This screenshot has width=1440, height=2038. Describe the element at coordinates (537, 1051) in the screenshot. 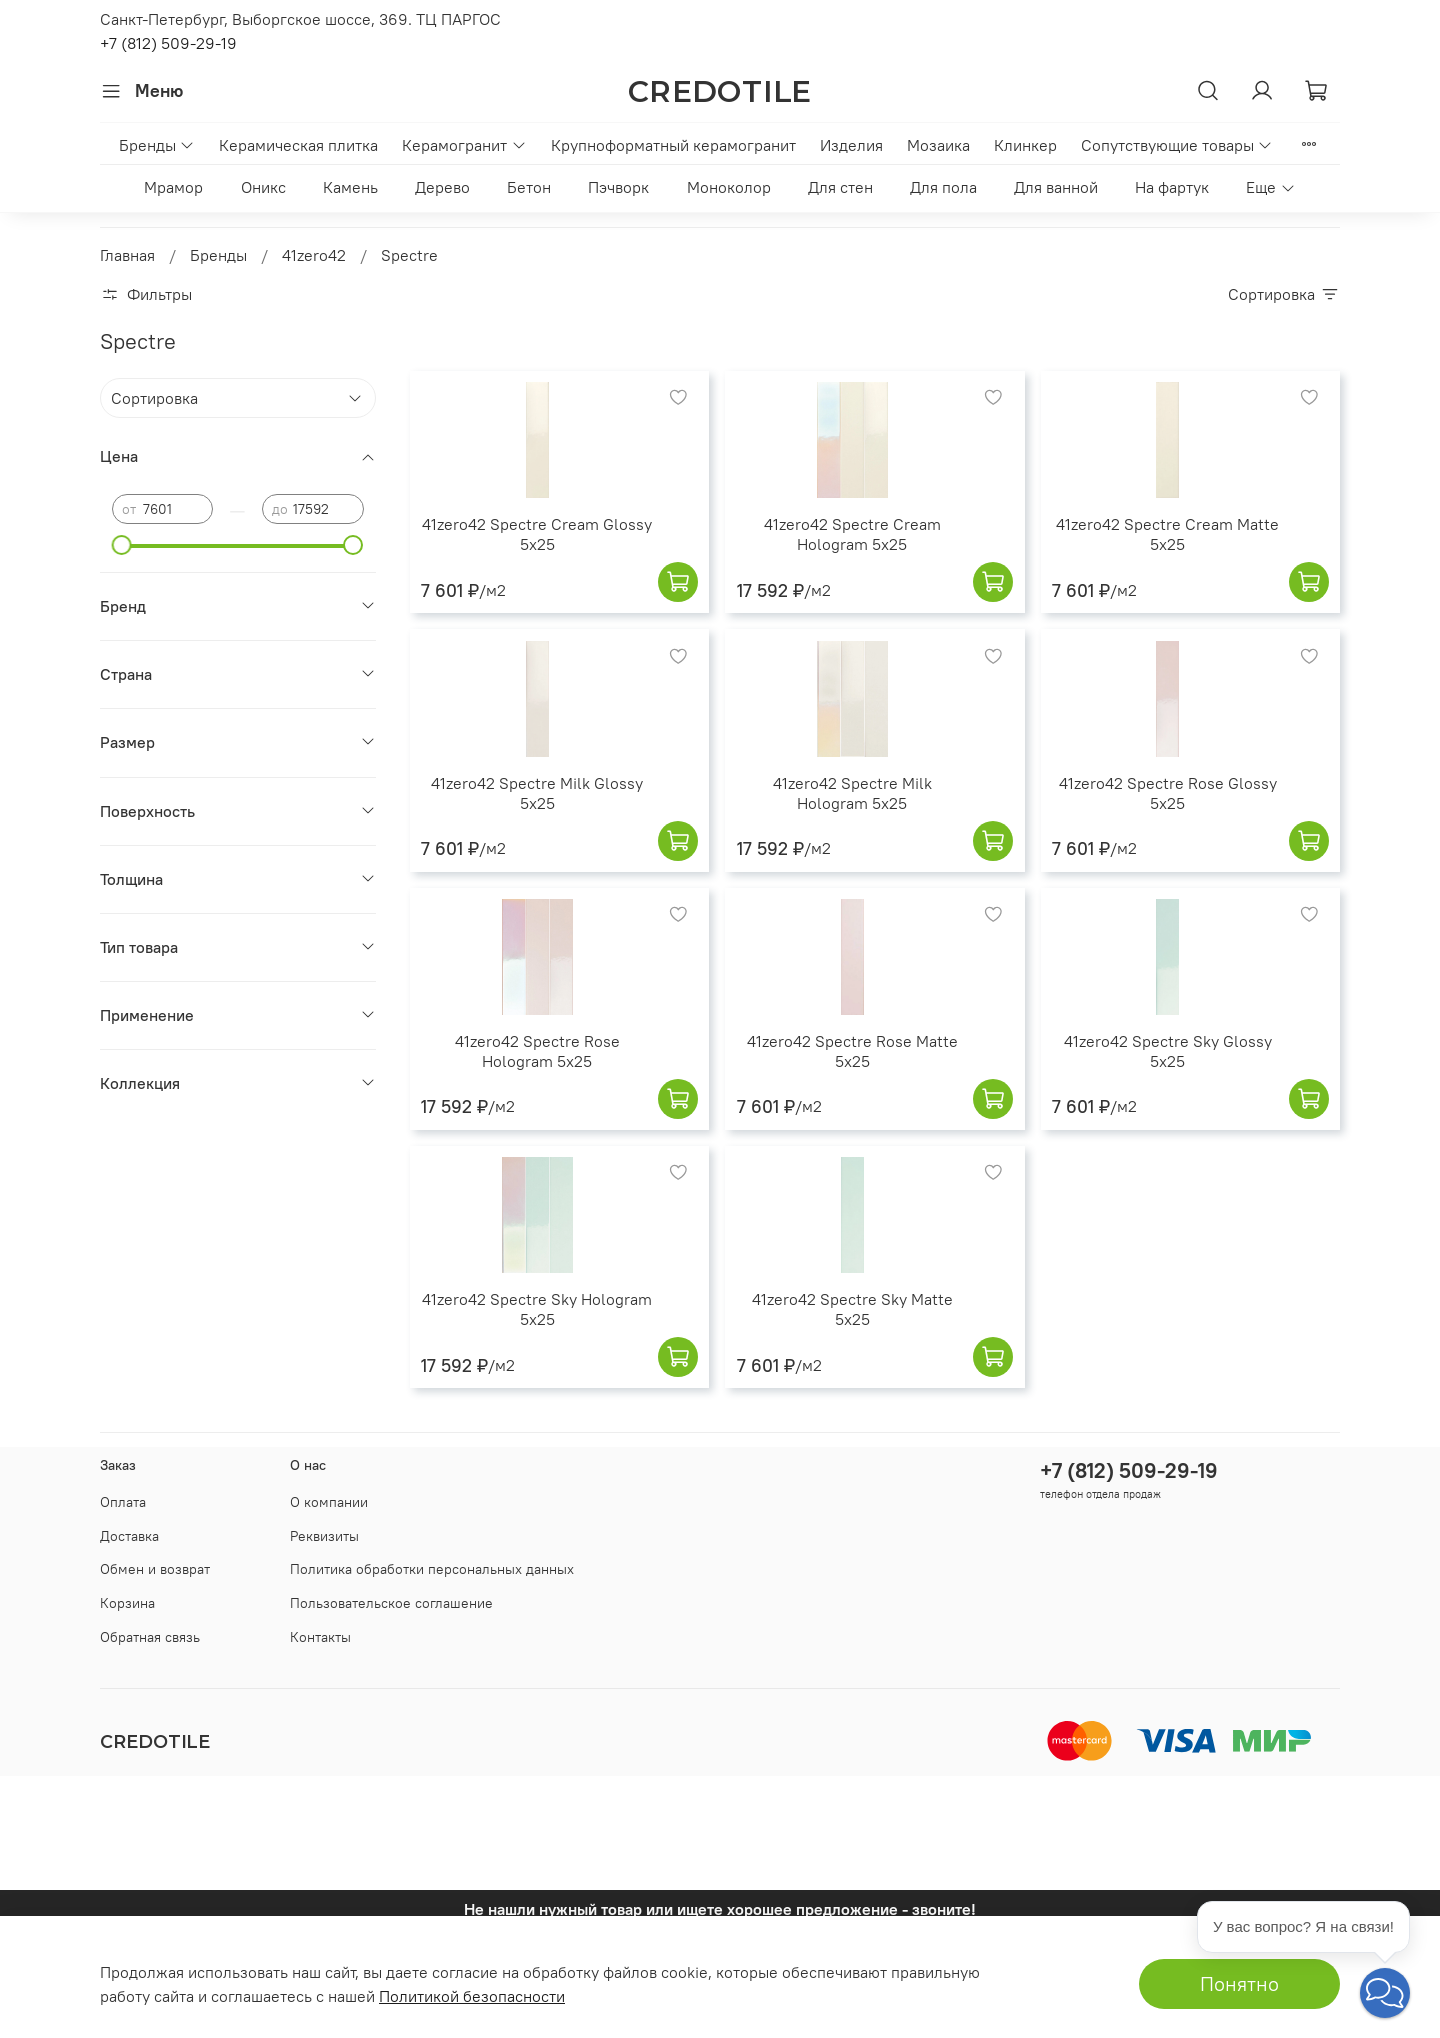

I see `41zero42 Spectre Rose Hologram 5x25` at that location.